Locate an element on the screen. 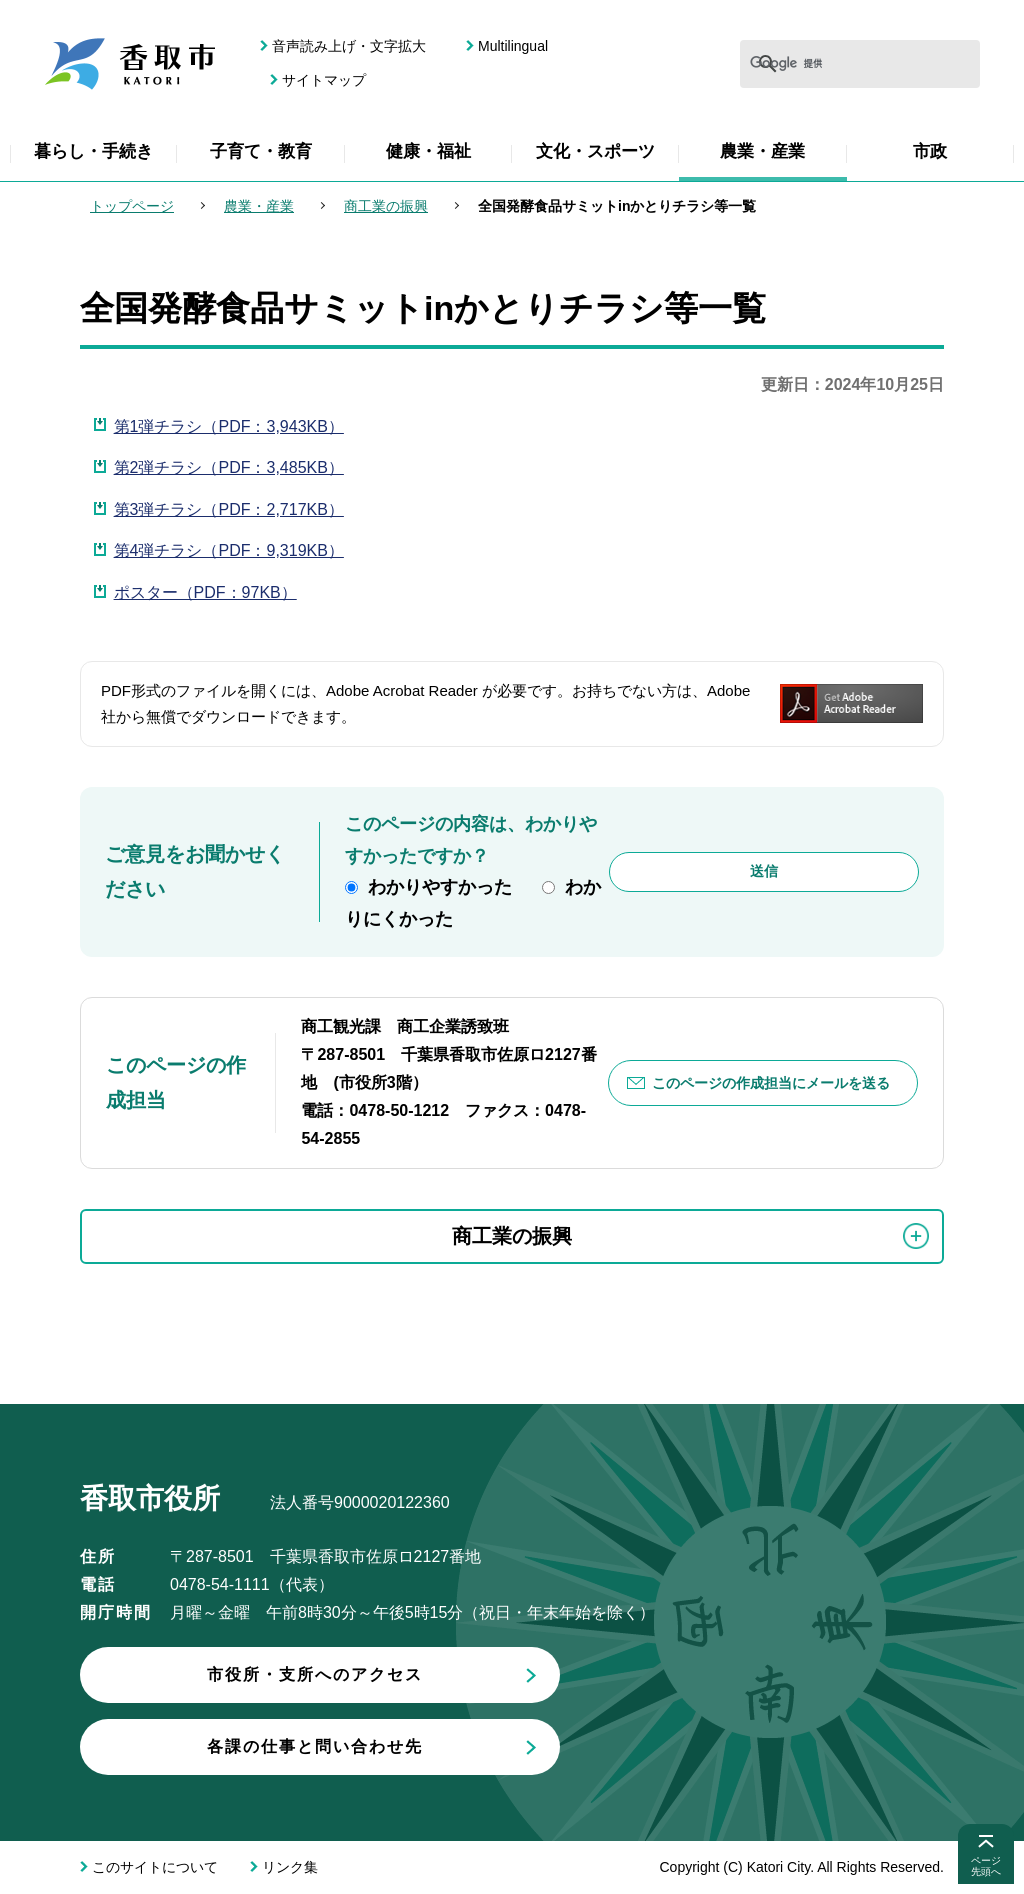 This screenshot has width=1024, height=1894. 第2弾チラシ（PDF：3,485KB） is located at coordinates (229, 467).